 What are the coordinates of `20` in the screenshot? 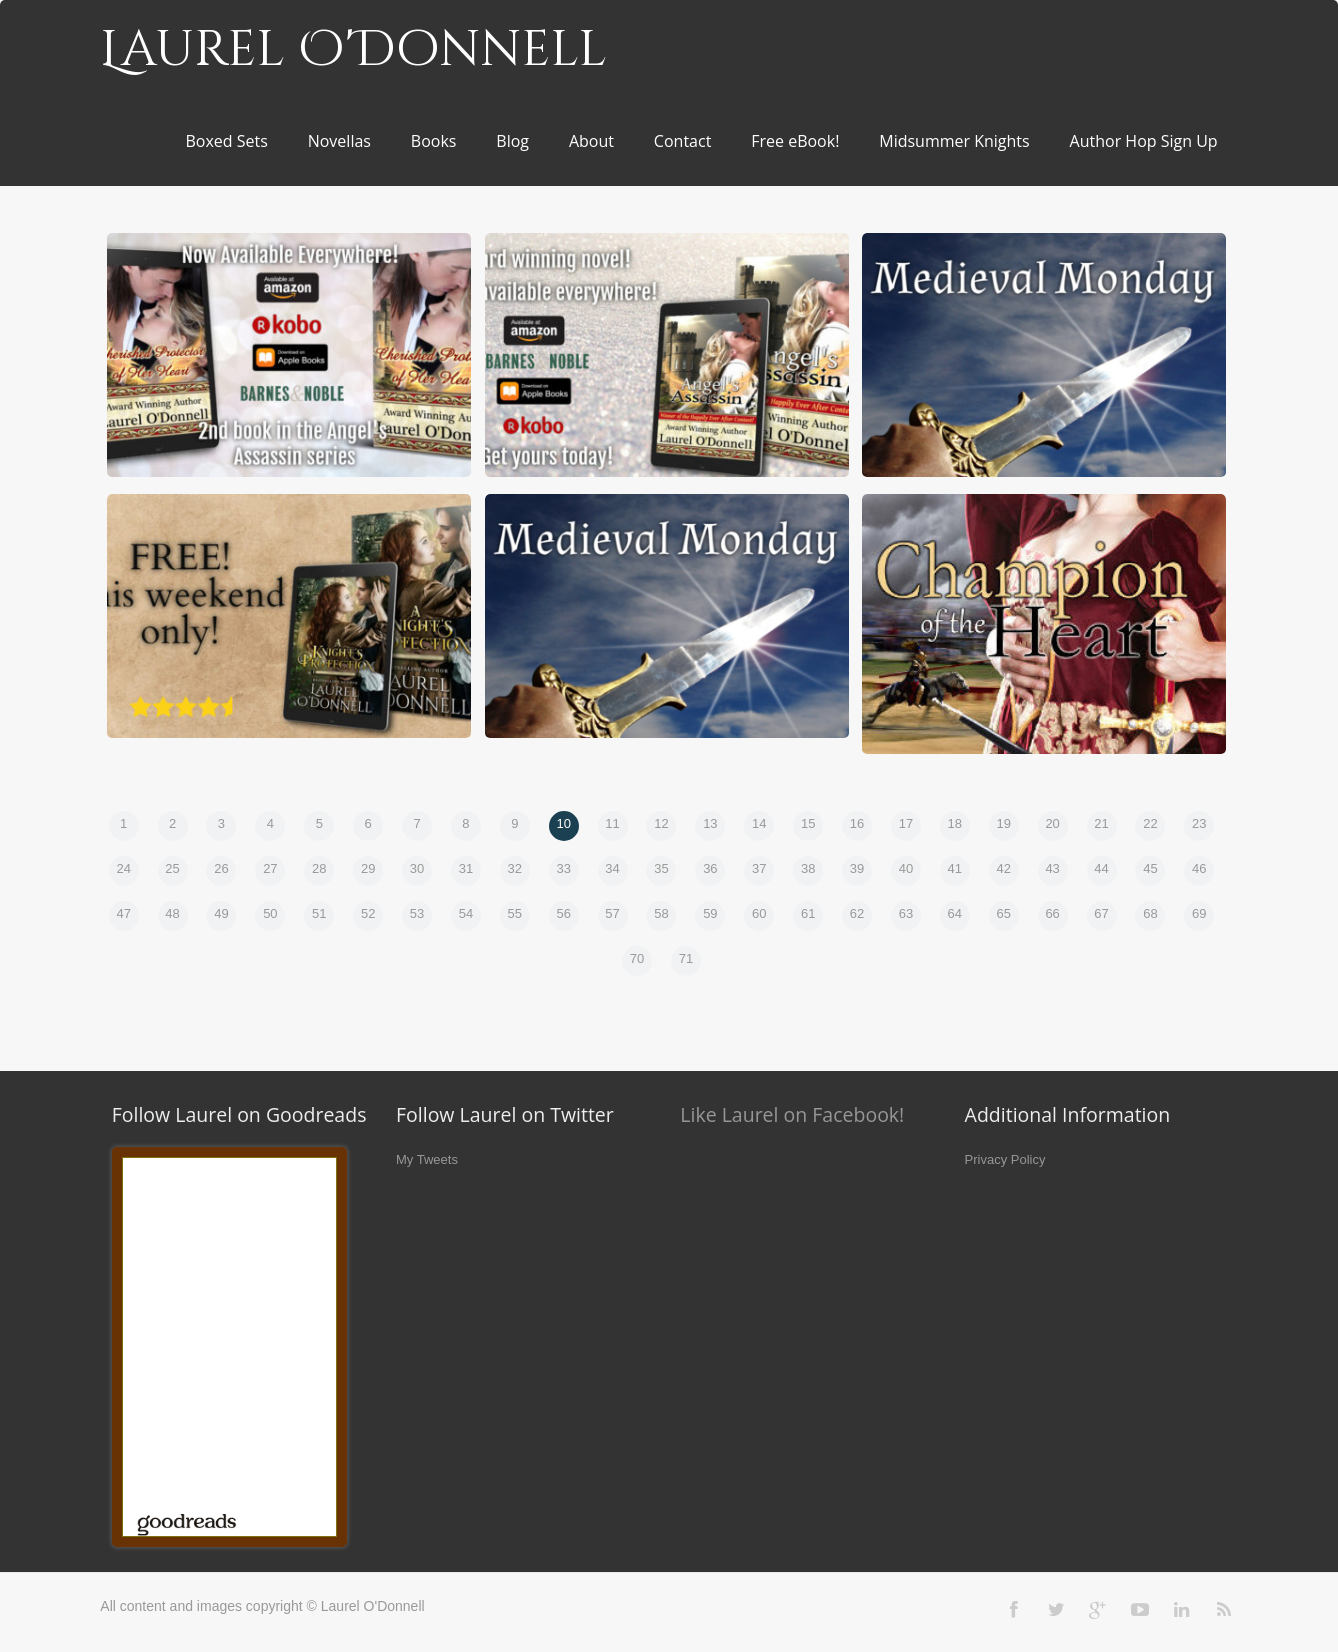 It's located at (1052, 823).